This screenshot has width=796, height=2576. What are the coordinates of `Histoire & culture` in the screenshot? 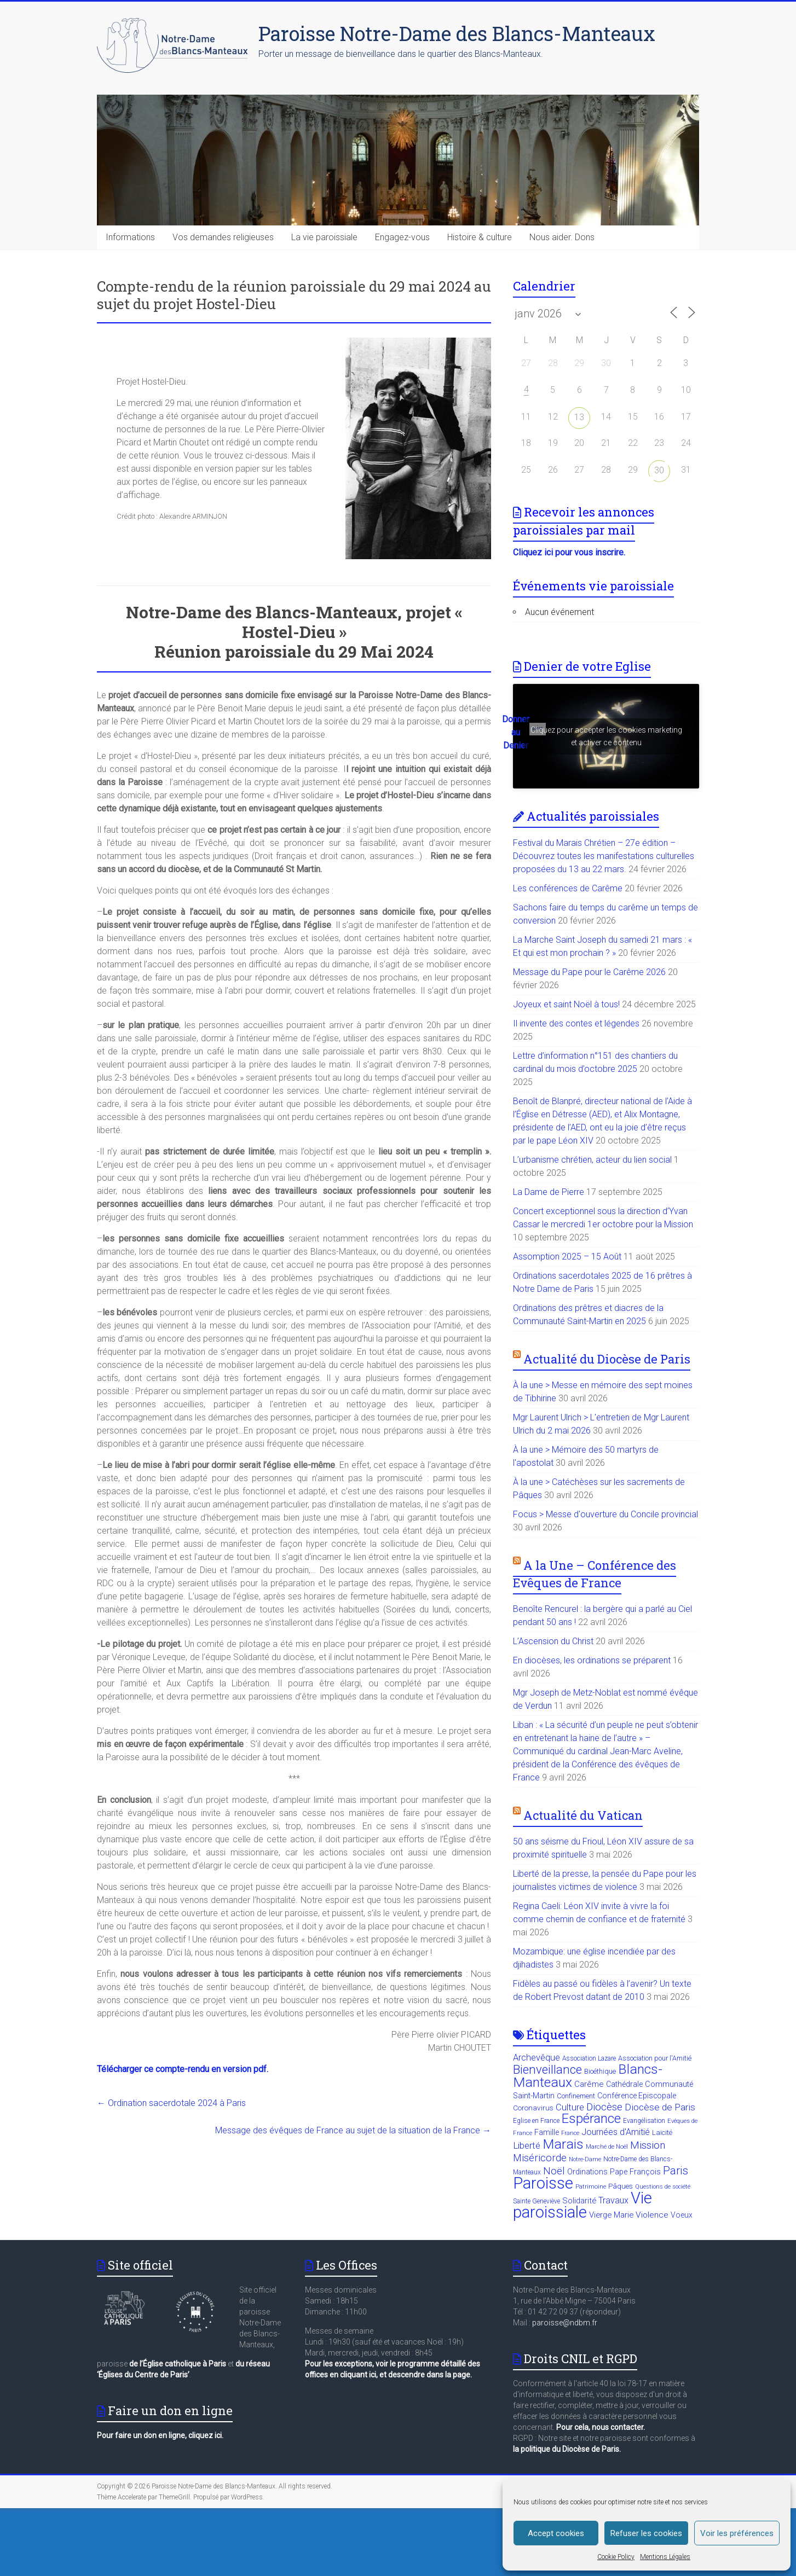 It's located at (479, 237).